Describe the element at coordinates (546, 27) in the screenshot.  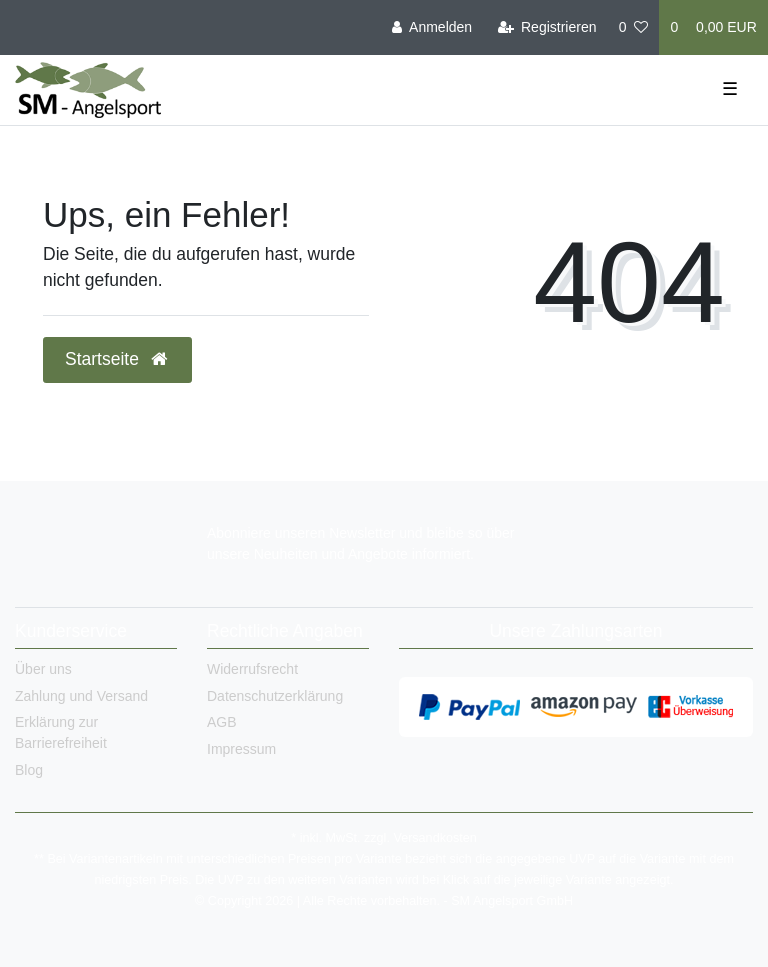
I see `[Registrieren]` at that location.